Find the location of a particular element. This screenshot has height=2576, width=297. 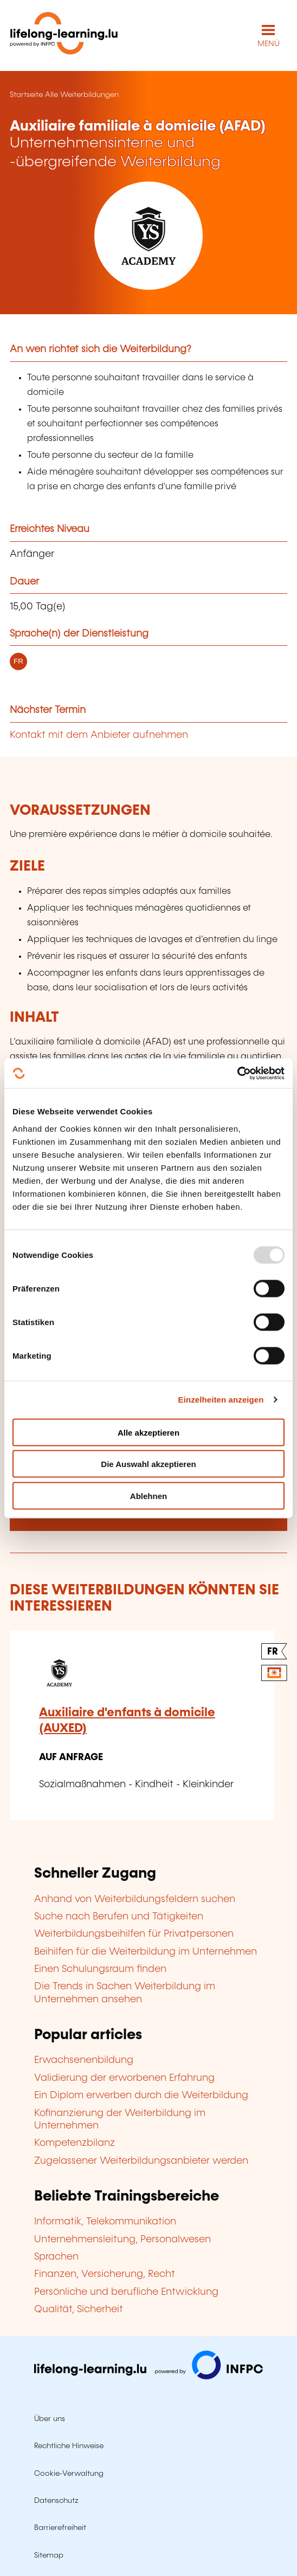

Zugelassener Weiterbildungsanbieter werden is located at coordinates (141, 2161).